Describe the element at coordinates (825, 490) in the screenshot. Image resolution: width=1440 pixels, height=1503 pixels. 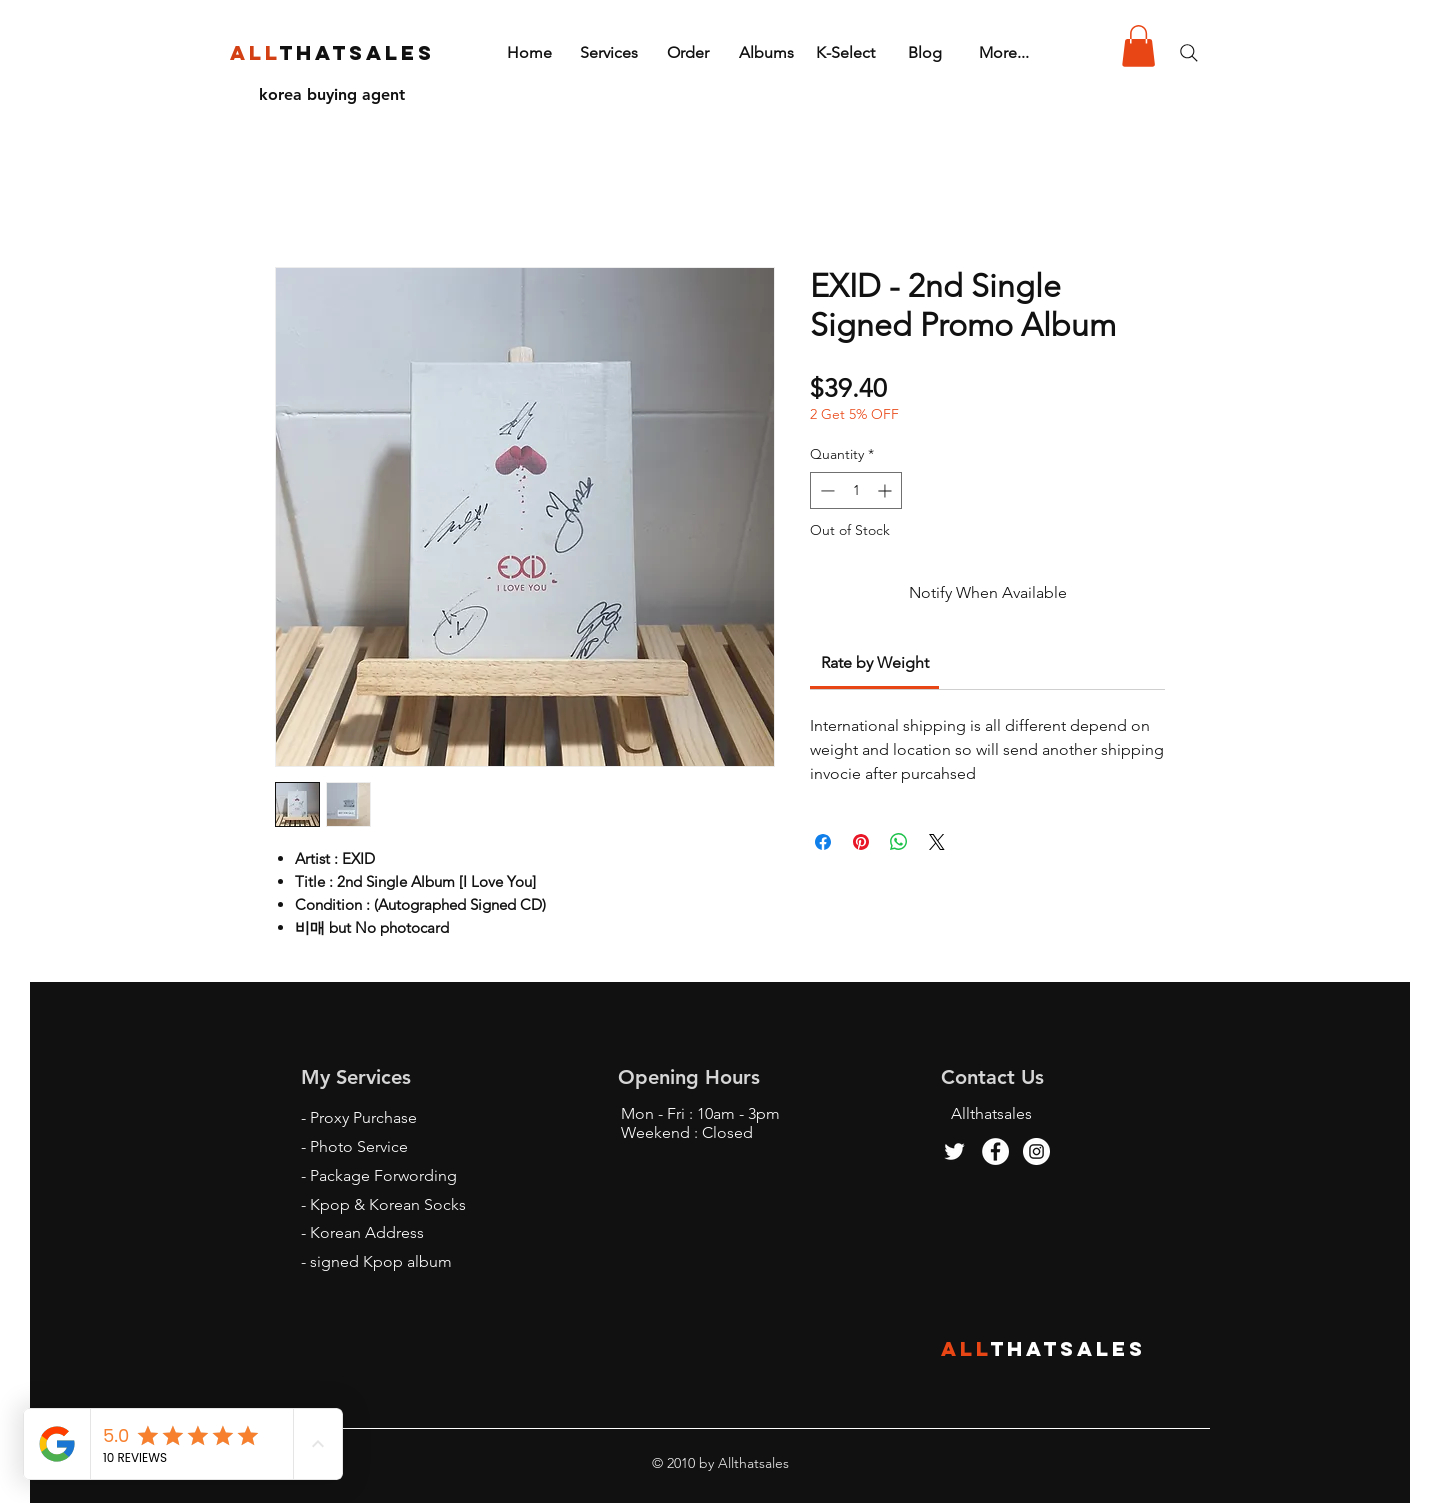
I see `[Decrement]` at that location.